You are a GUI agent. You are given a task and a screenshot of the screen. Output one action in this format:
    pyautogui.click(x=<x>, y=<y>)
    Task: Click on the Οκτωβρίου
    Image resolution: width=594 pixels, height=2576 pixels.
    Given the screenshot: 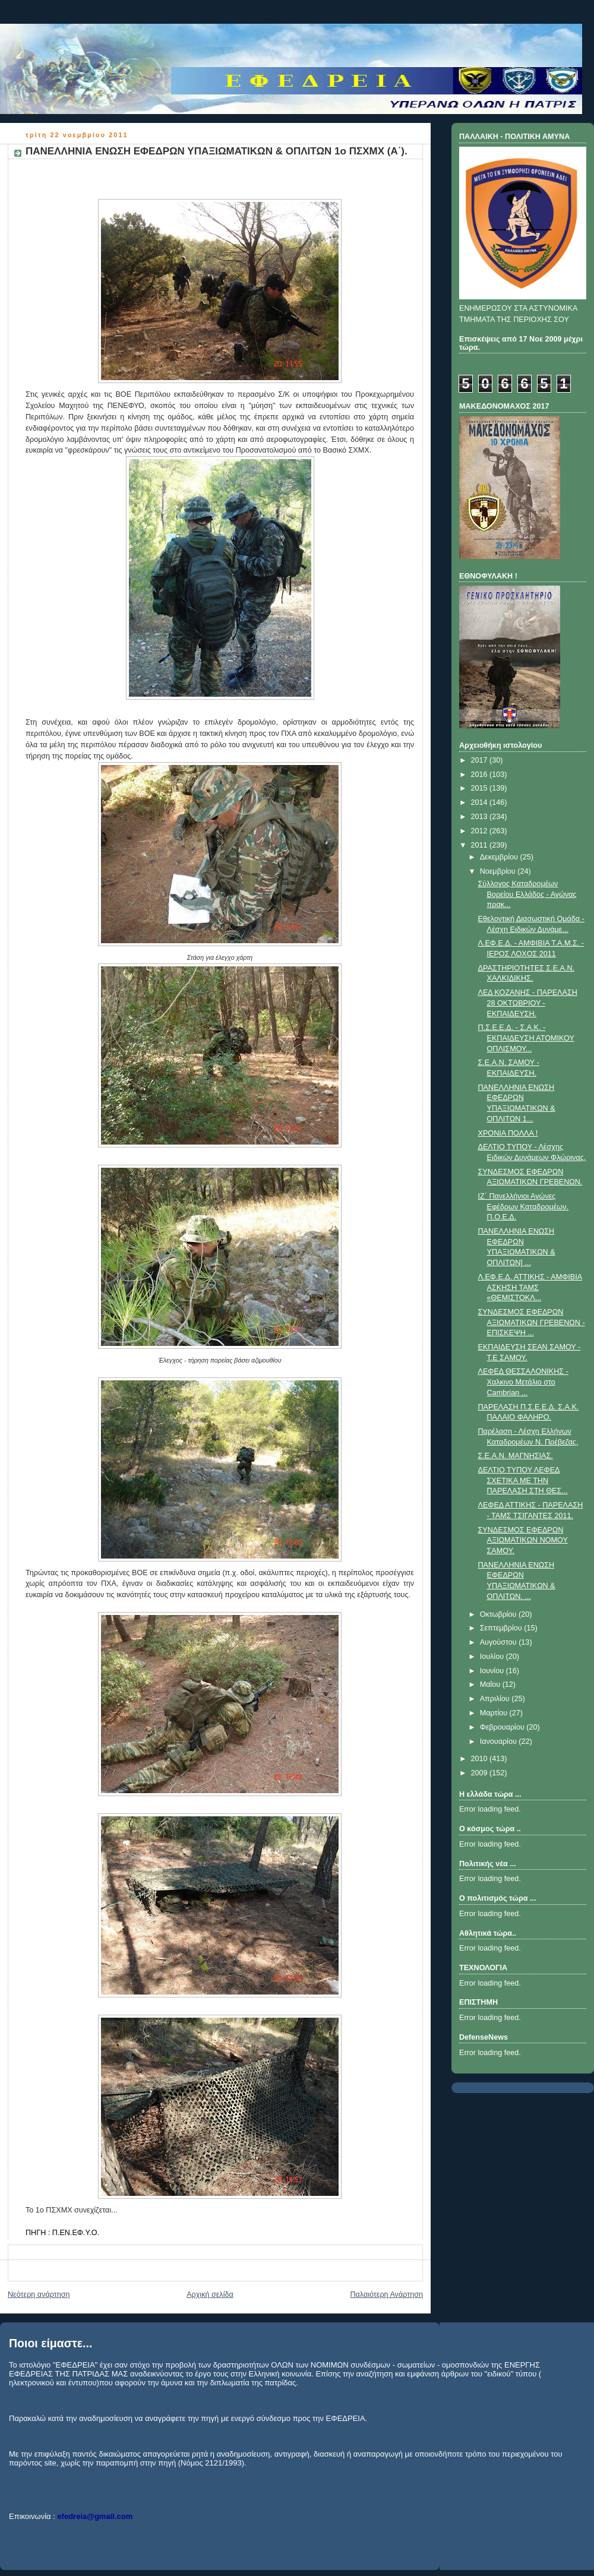 What is the action you would take?
    pyautogui.click(x=499, y=1614)
    